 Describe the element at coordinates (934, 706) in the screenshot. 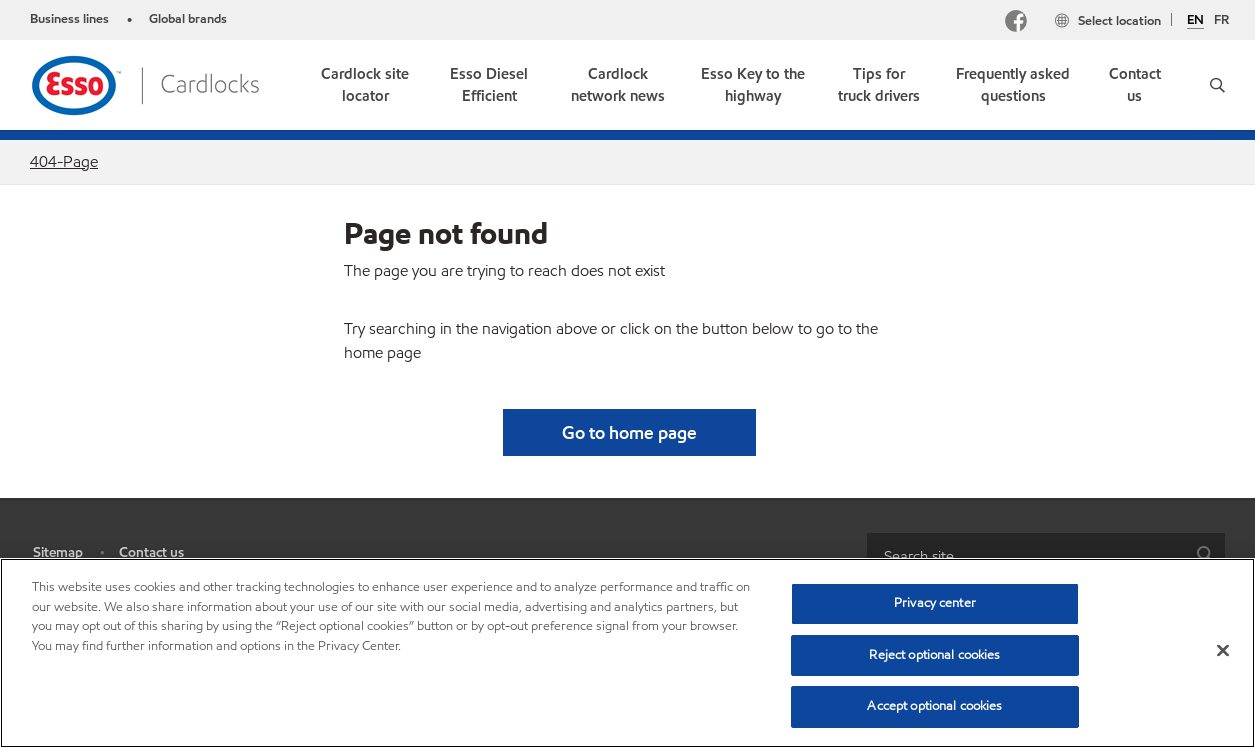

I see `Accept optional cookies` at that location.